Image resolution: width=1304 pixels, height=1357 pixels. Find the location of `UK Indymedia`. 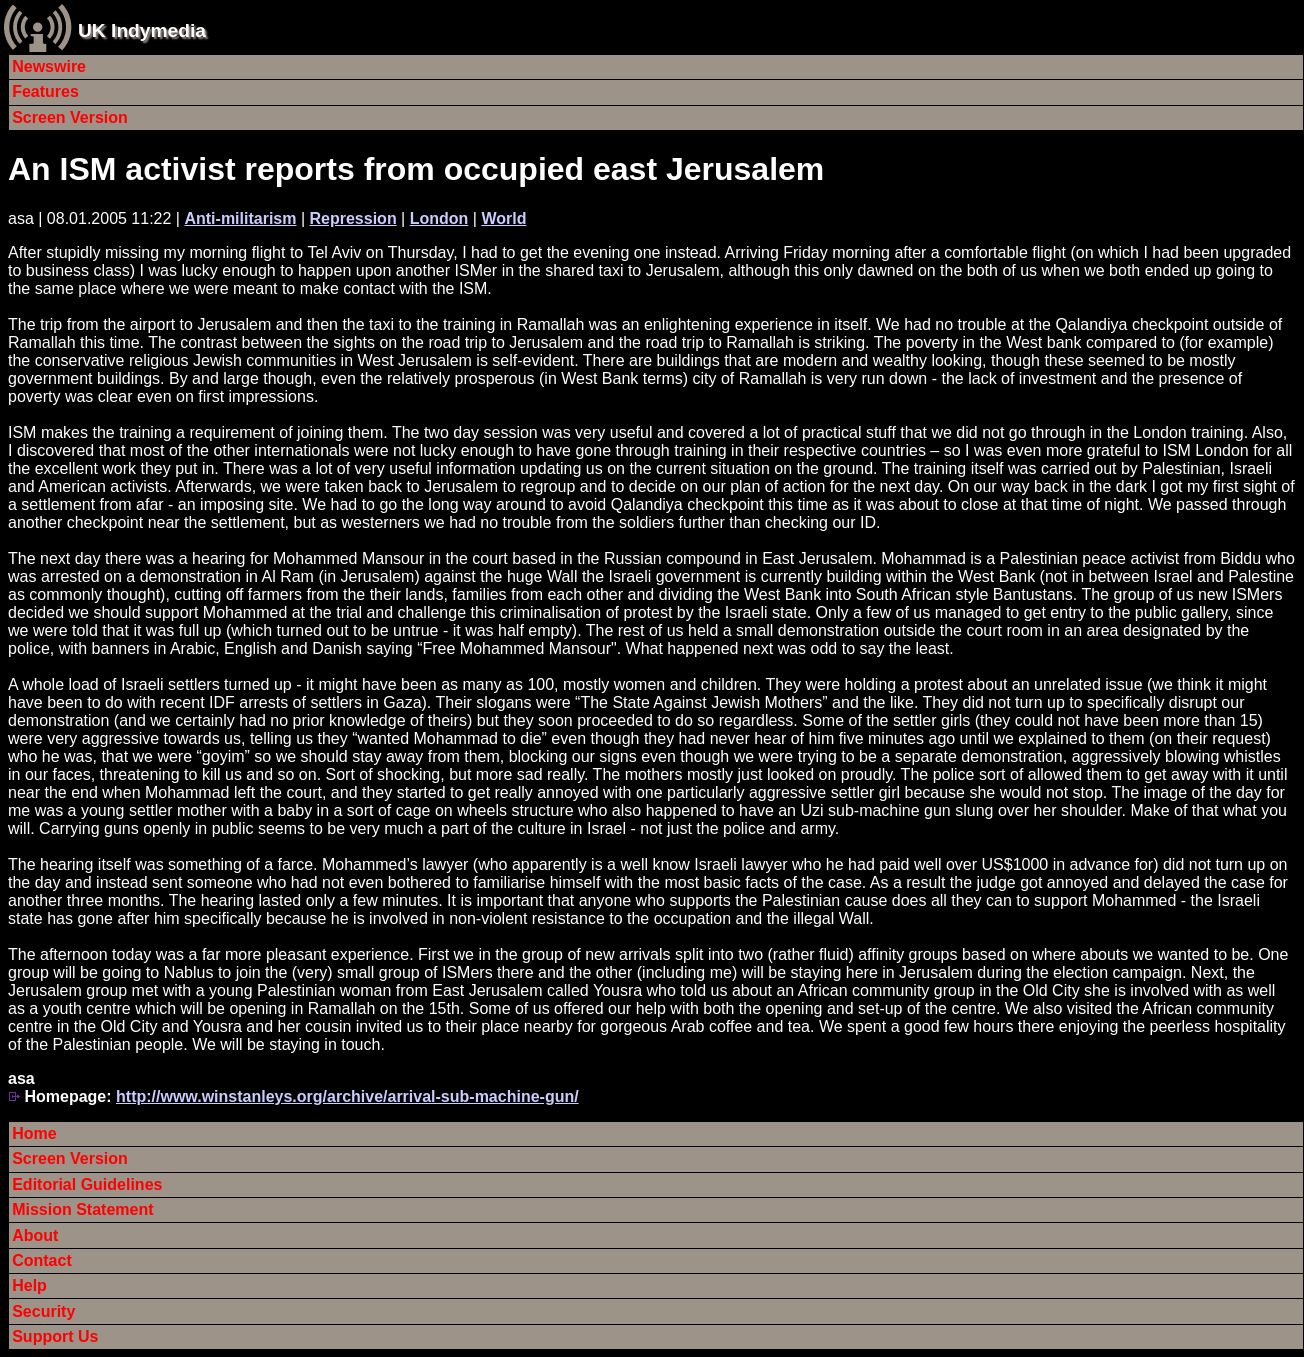

UK Indymedia is located at coordinates (142, 30).